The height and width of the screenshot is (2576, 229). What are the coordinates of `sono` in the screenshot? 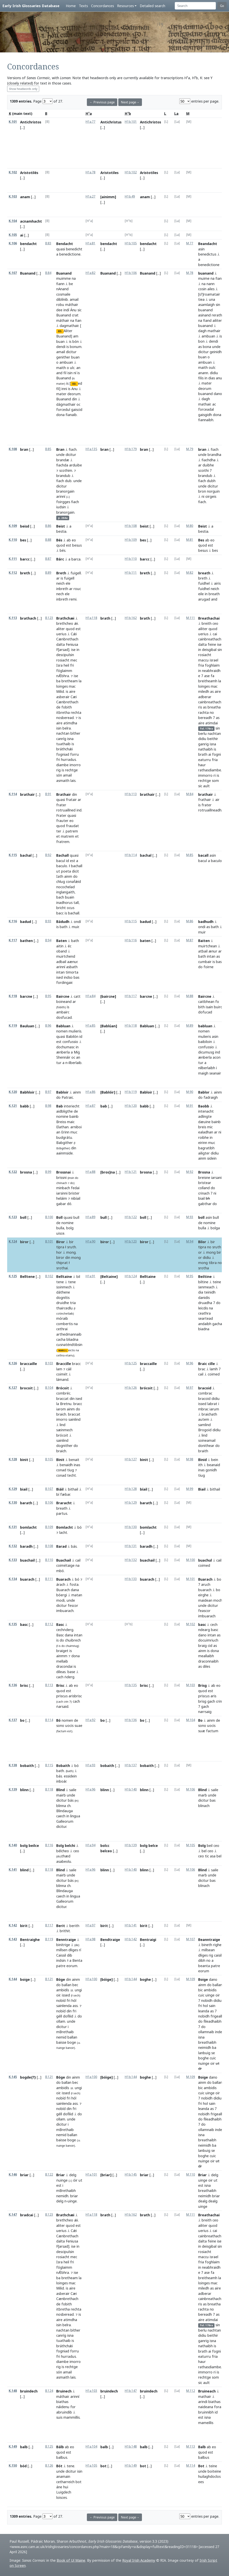 It's located at (60, 1725).